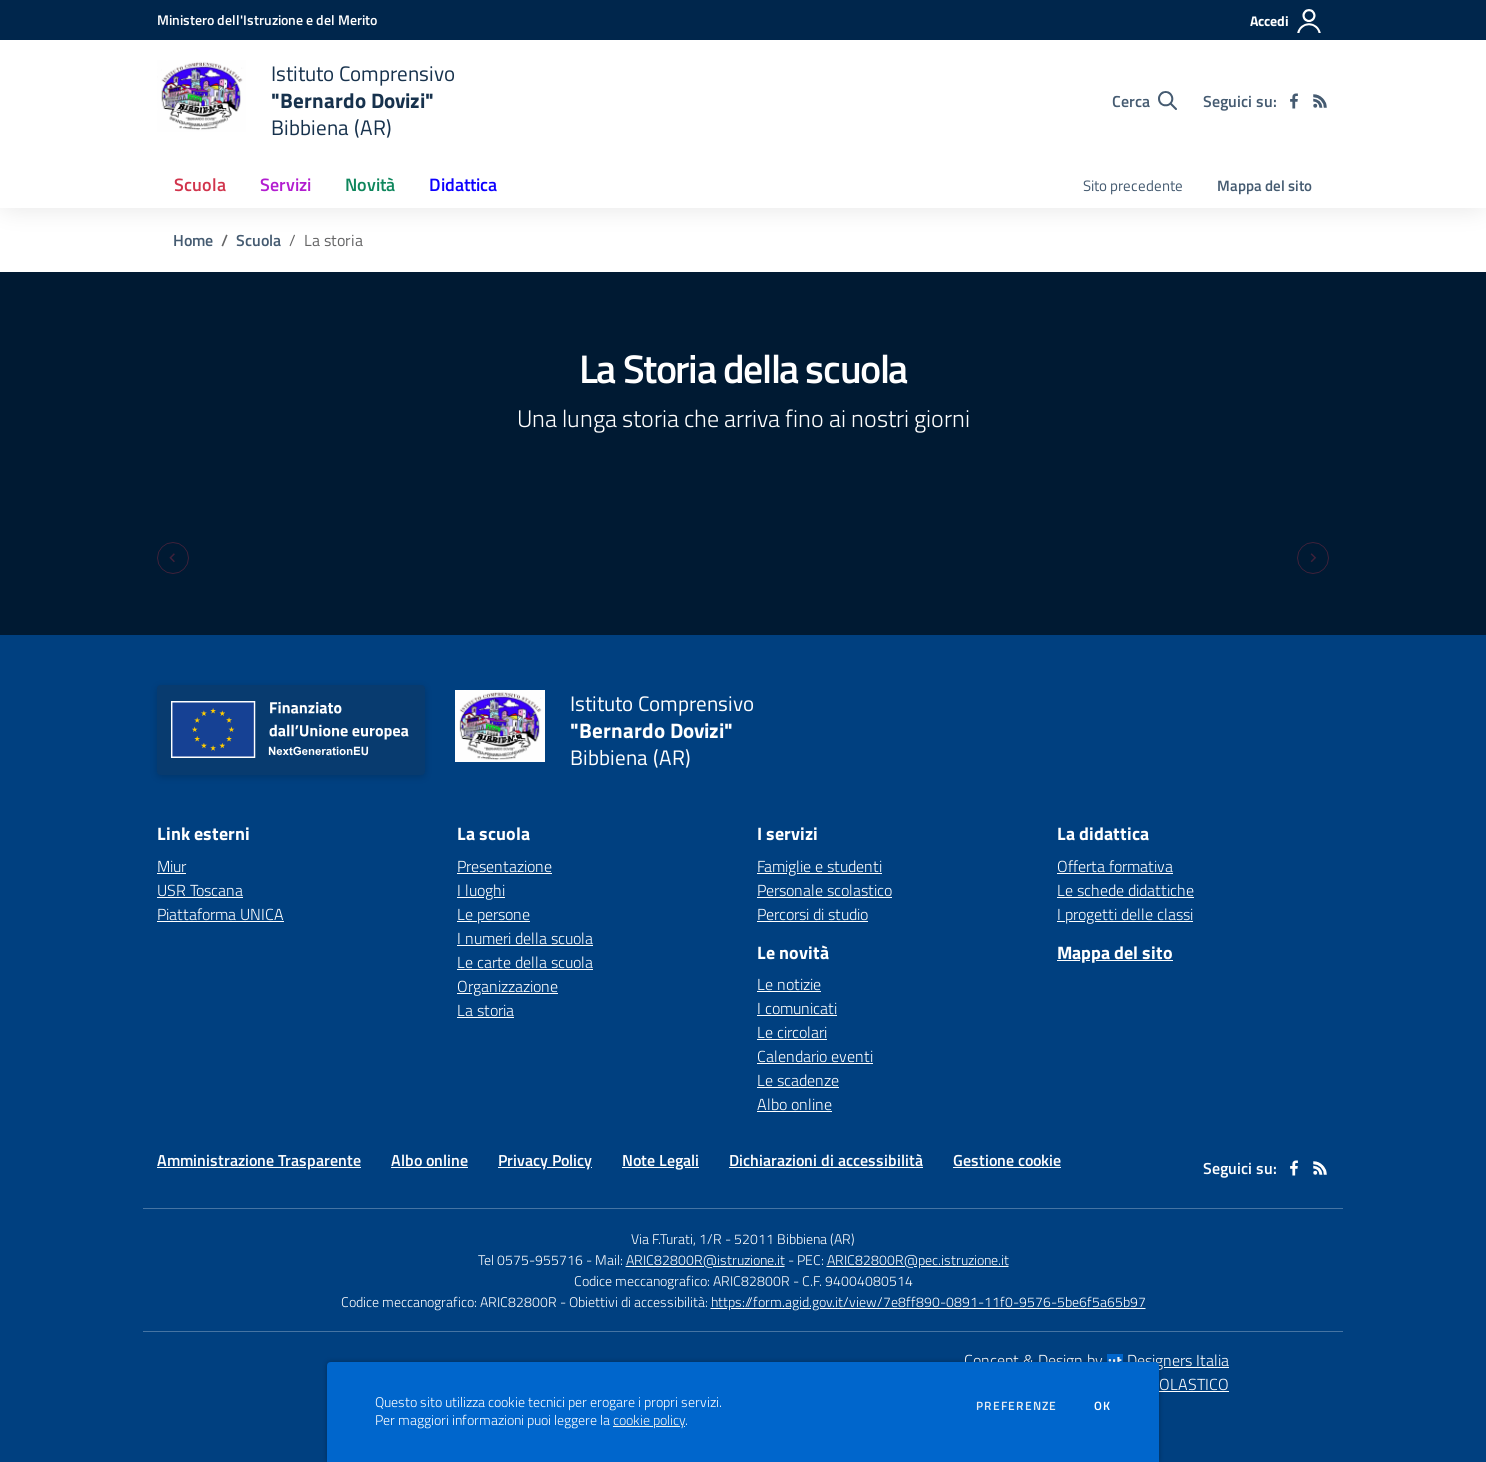  I want to click on ARIC82800R@pec.istruzione.it, so click(918, 1259).